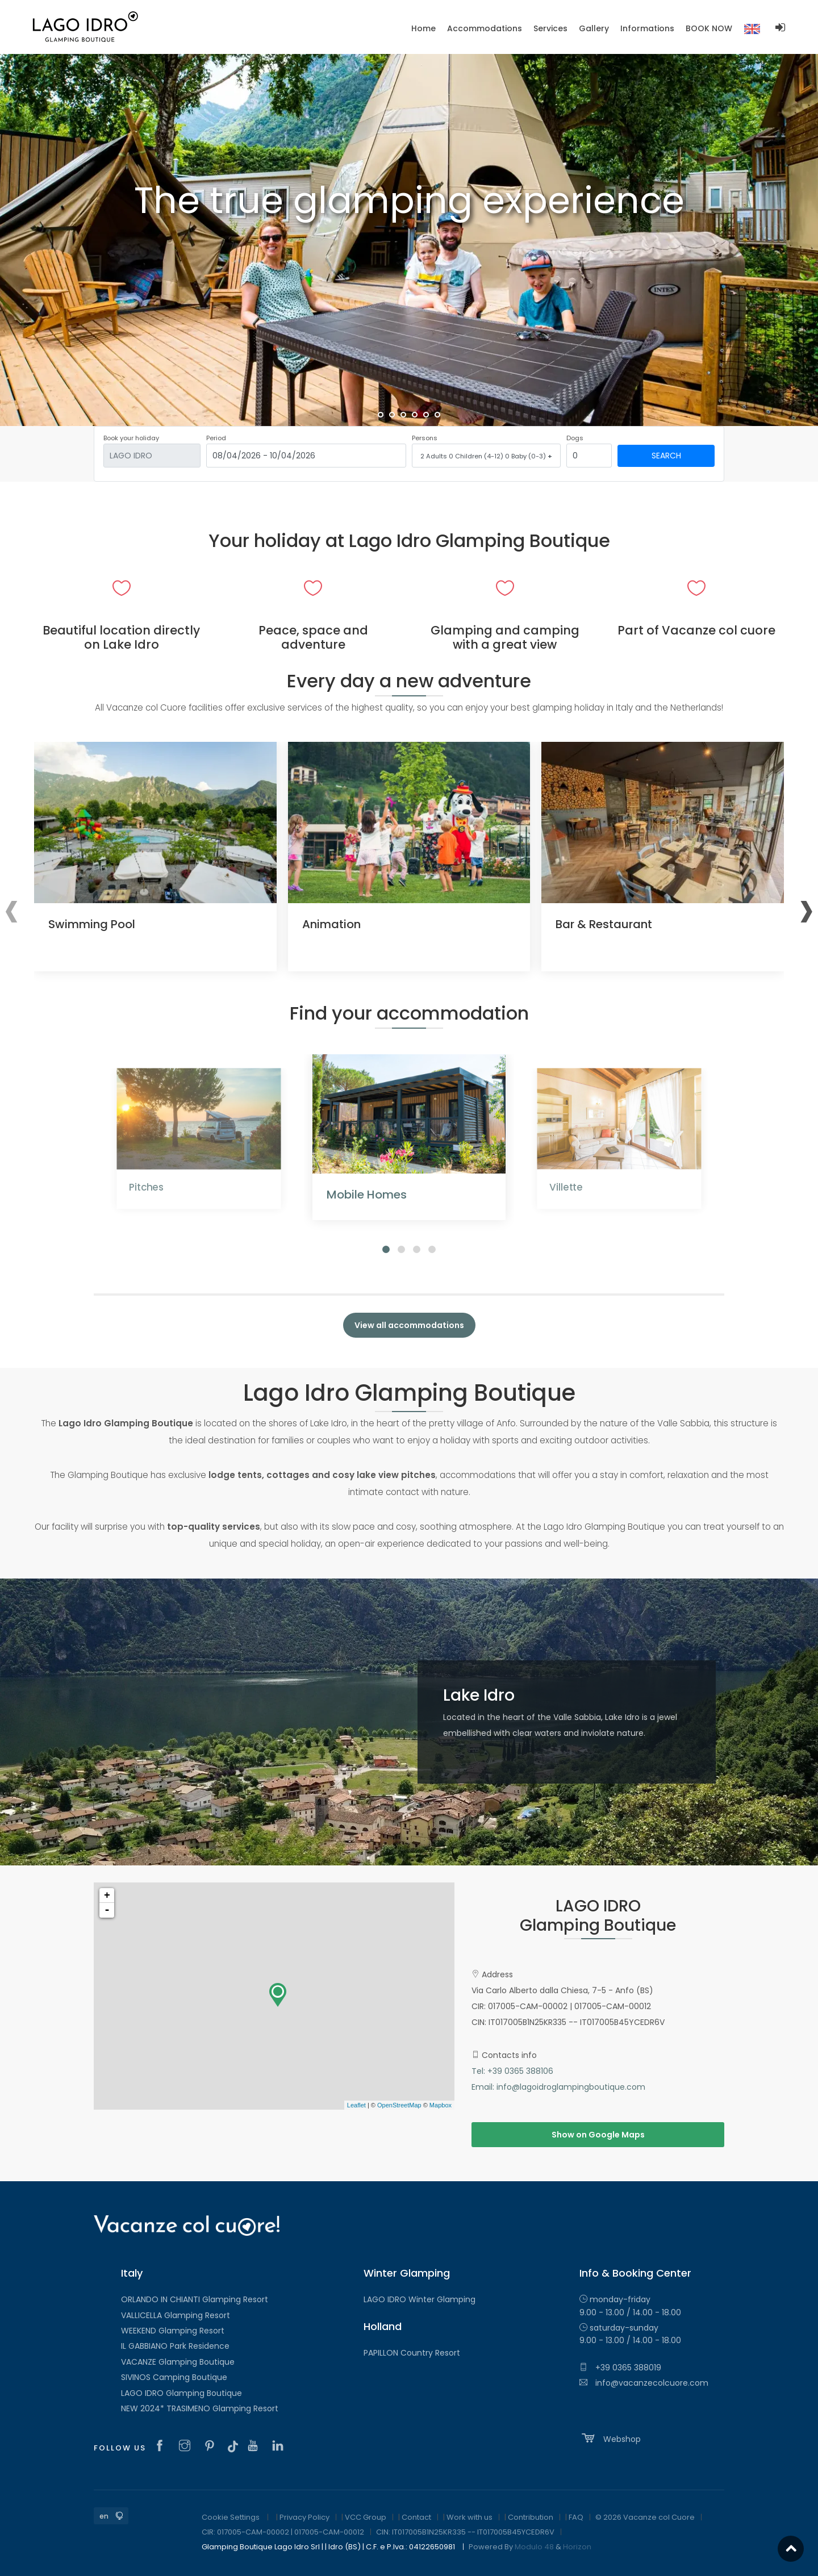 Image resolution: width=818 pixels, height=2576 pixels. What do you see at coordinates (610, 2438) in the screenshot?
I see `Webshop` at bounding box center [610, 2438].